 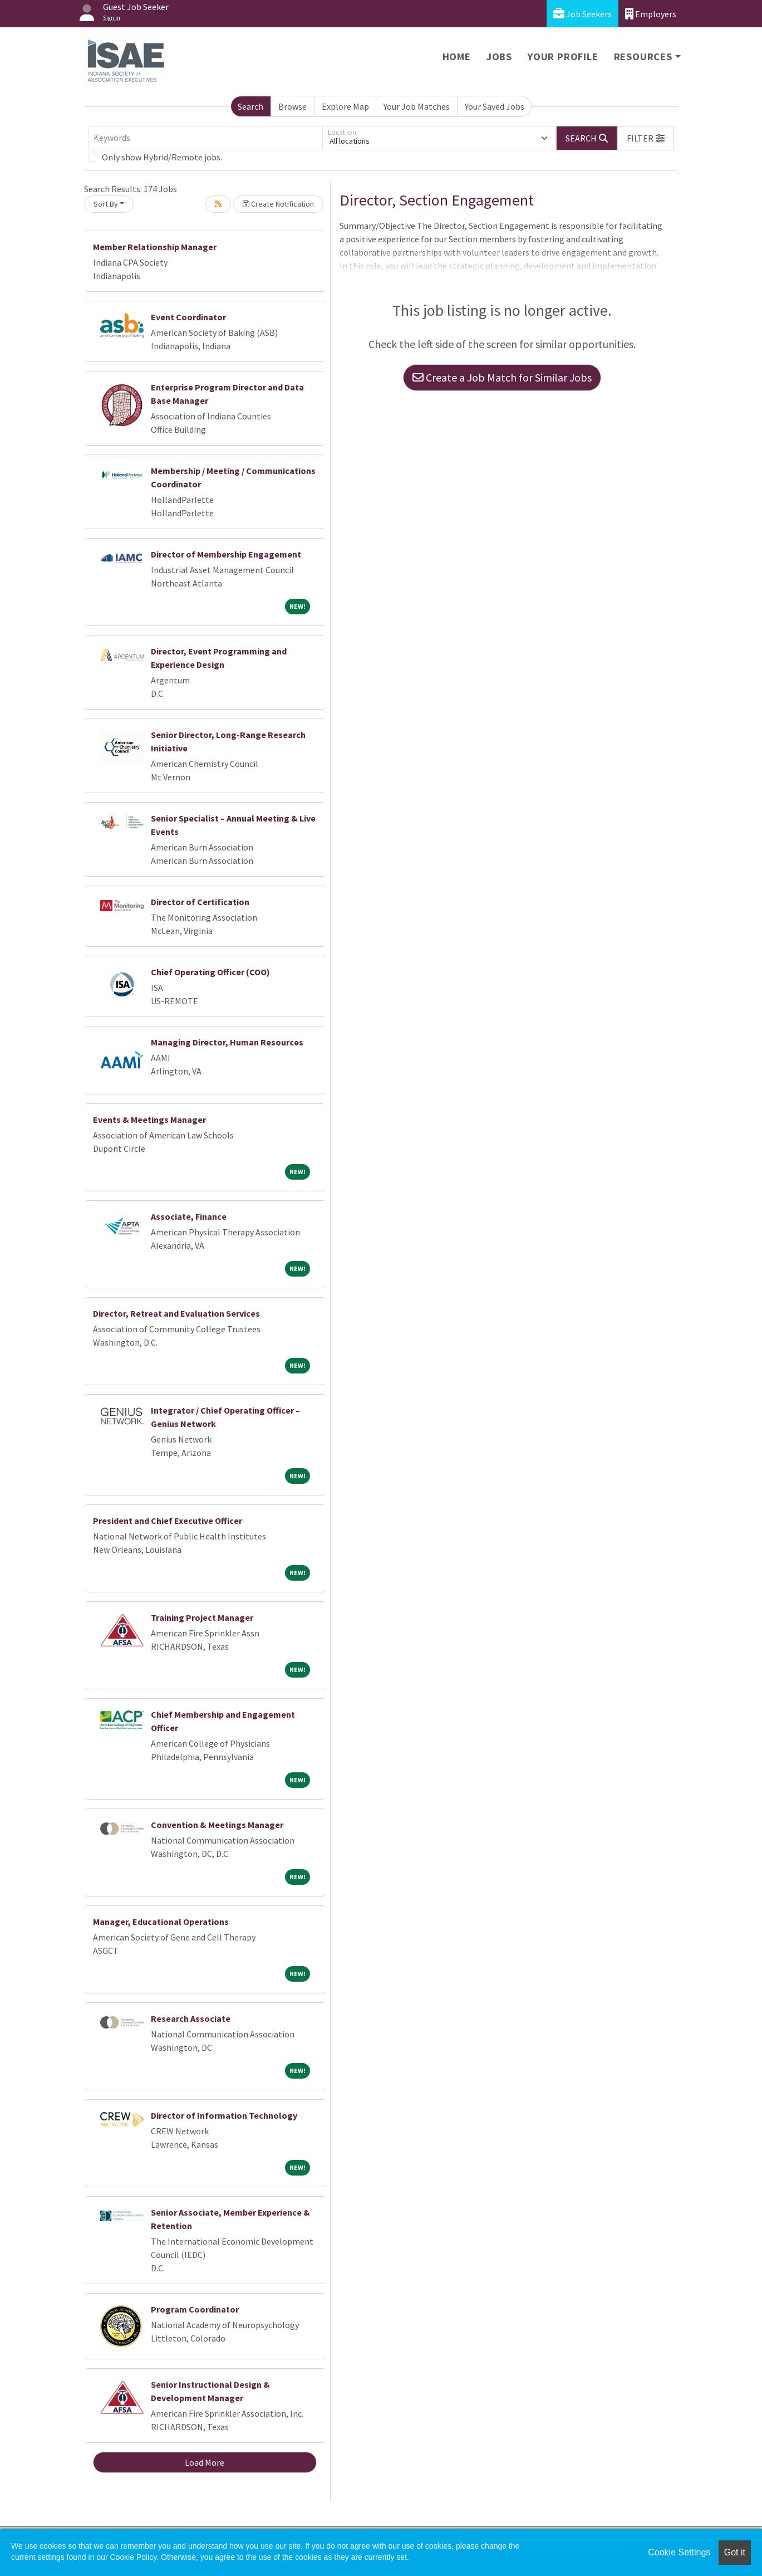 I want to click on Only show Hybrid/Remote jobs., so click(x=162, y=157).